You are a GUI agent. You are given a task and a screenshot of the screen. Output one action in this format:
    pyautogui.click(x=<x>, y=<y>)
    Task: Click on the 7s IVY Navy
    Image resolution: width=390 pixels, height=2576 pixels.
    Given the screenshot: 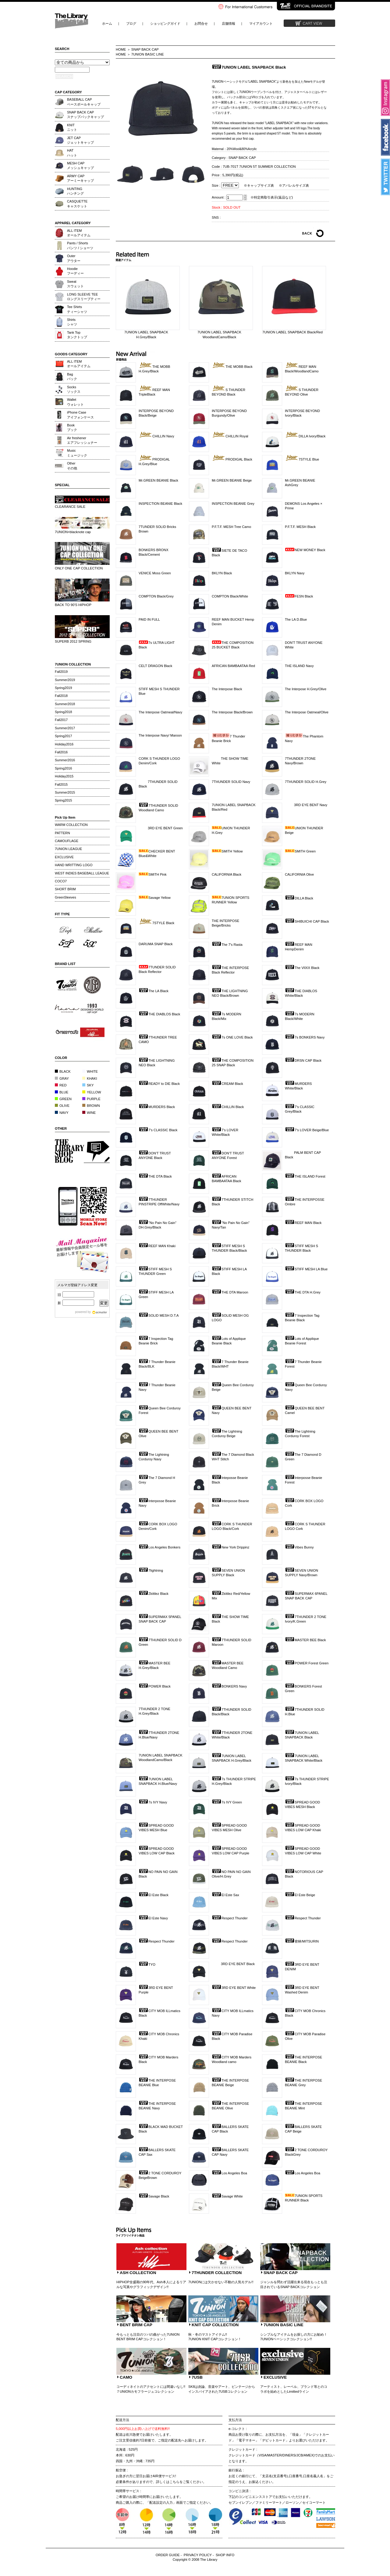 What is the action you would take?
    pyautogui.click(x=153, y=1802)
    